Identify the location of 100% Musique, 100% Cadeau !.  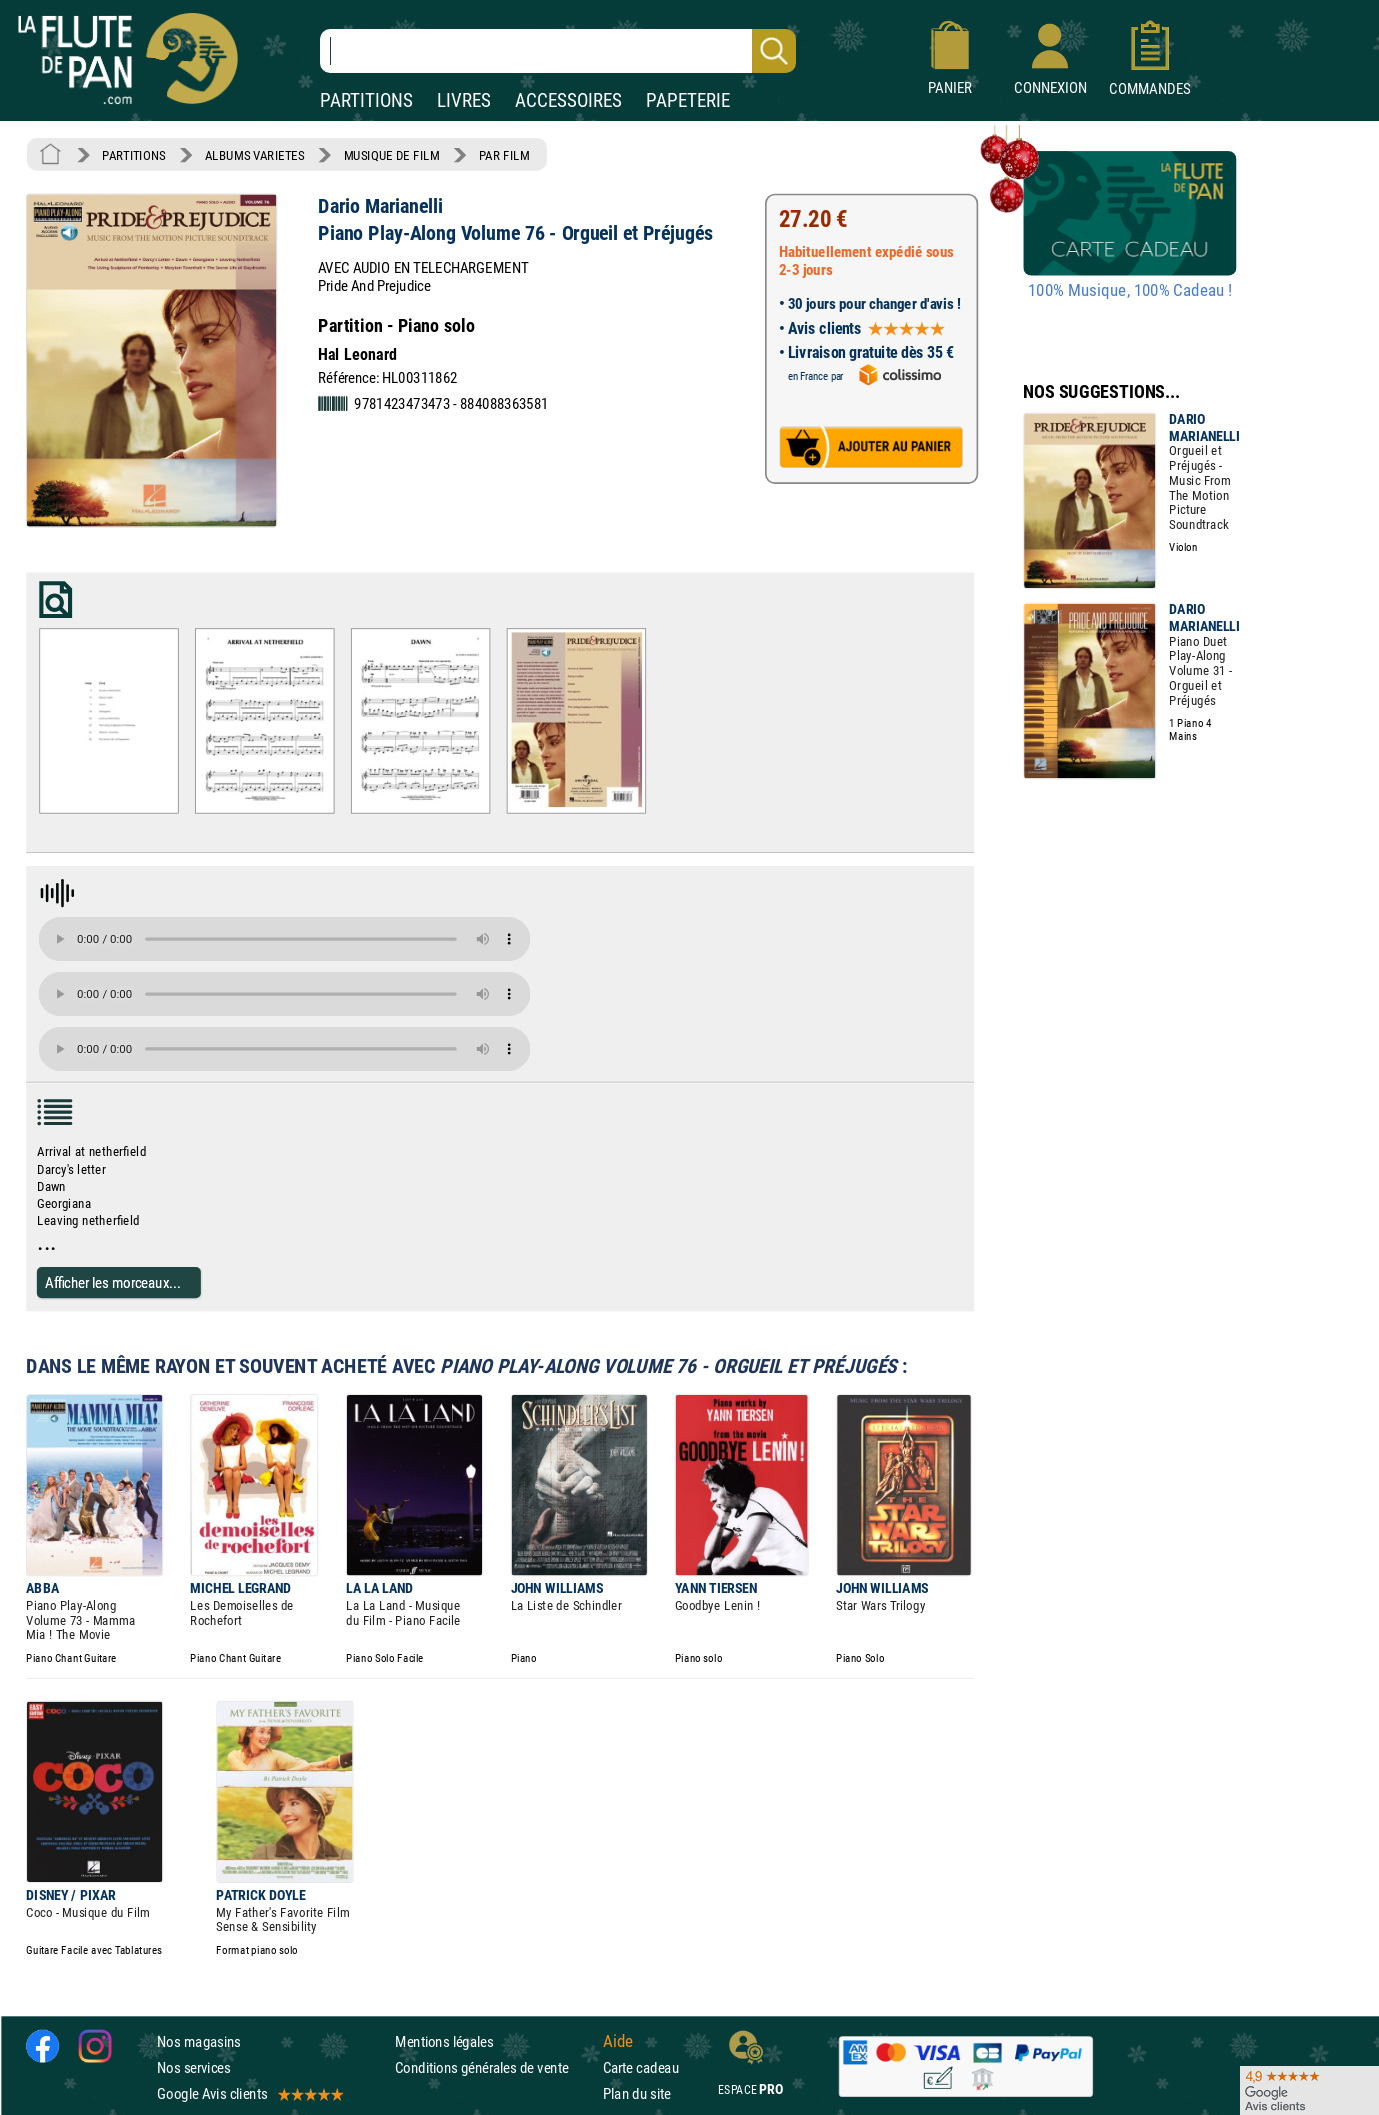
(1130, 291).